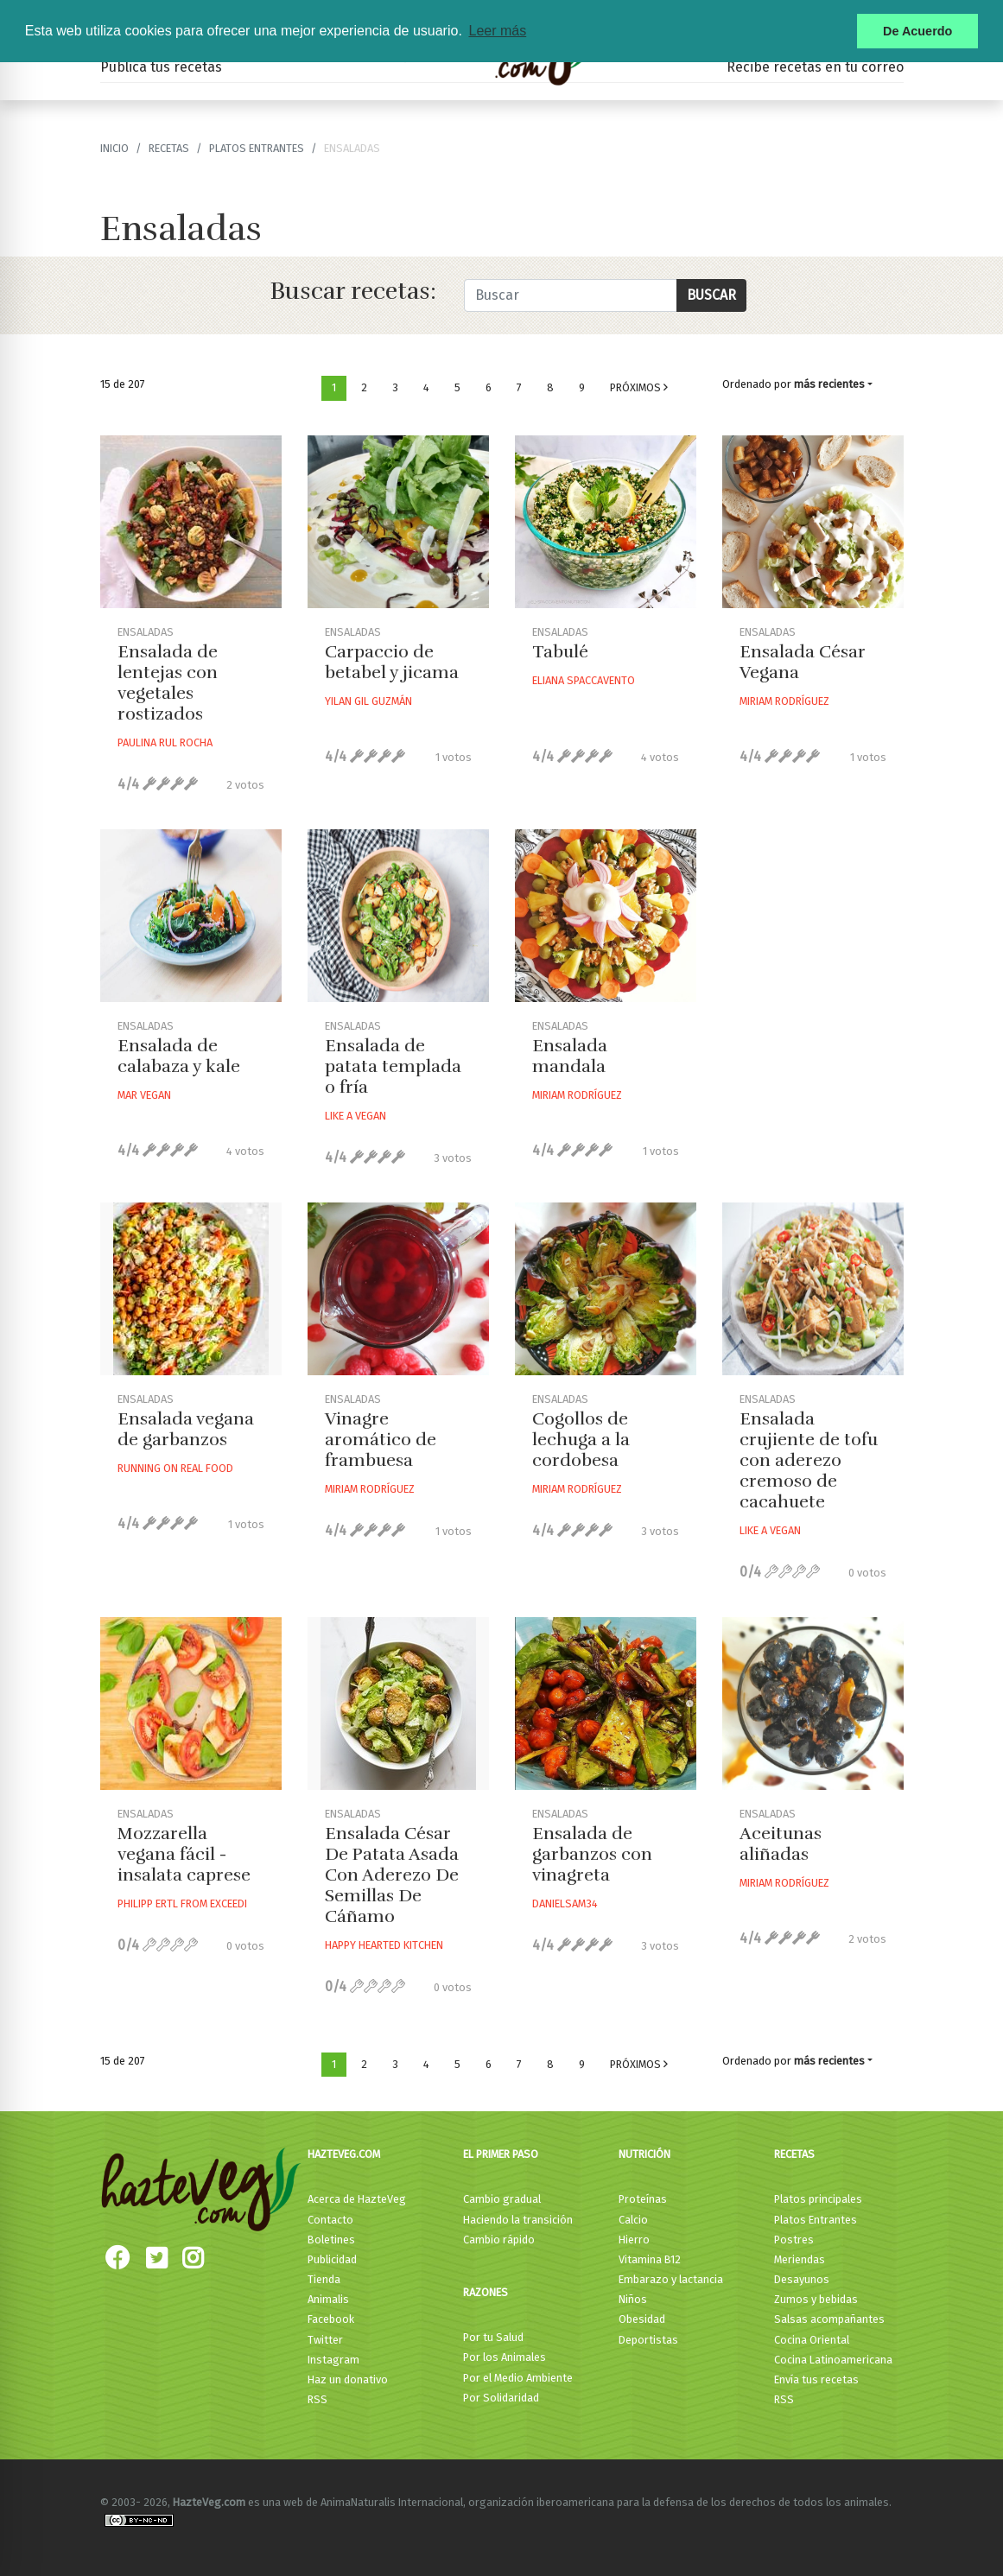  Describe the element at coordinates (648, 2339) in the screenshot. I see `Deportistas` at that location.